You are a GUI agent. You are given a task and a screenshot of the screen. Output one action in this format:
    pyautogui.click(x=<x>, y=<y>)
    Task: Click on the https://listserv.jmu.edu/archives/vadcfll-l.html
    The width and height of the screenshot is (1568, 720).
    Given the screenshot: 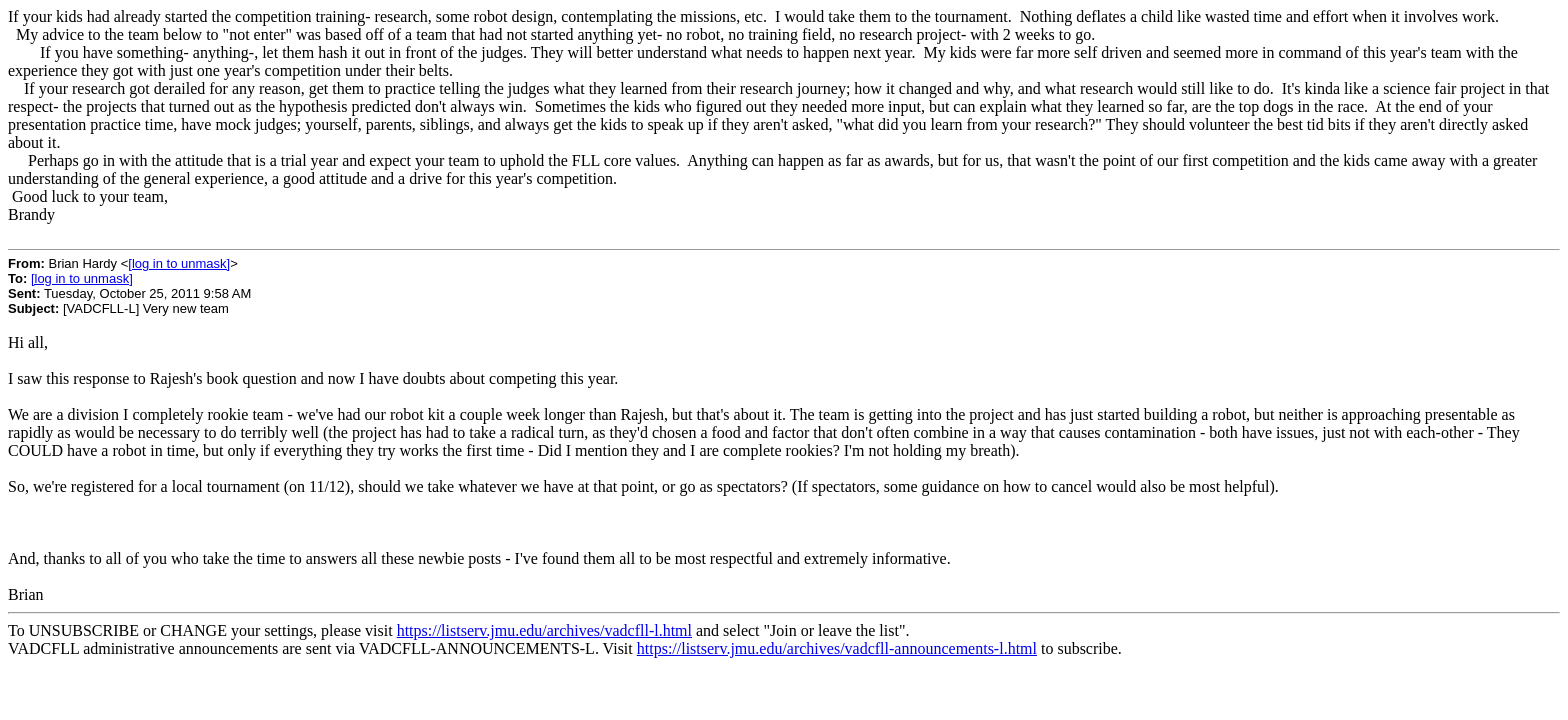 What is the action you would take?
    pyautogui.click(x=544, y=630)
    